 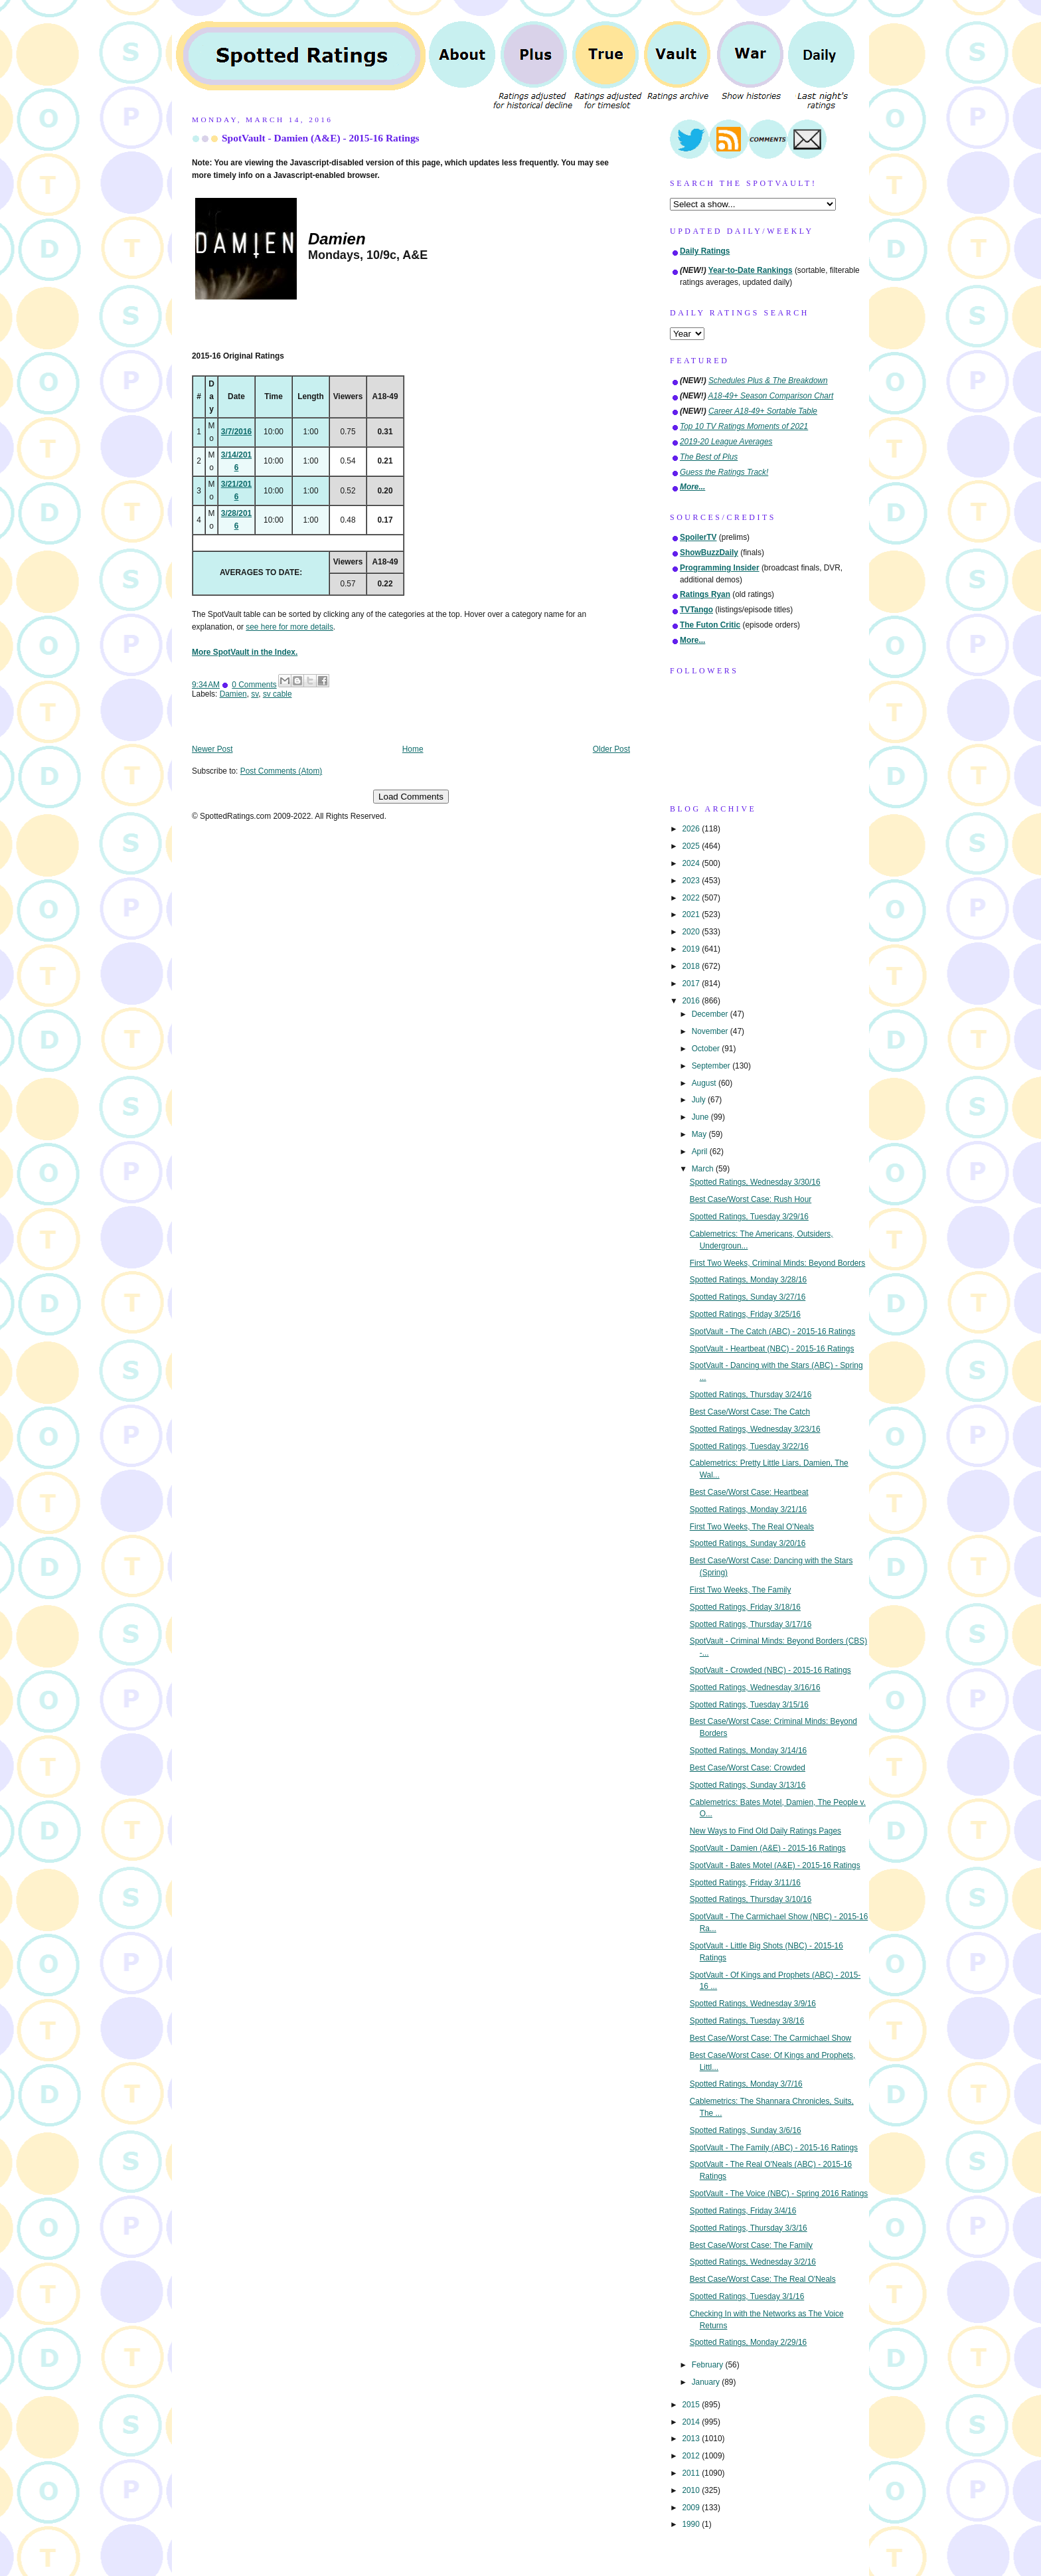 What do you see at coordinates (700, 1134) in the screenshot?
I see `May` at bounding box center [700, 1134].